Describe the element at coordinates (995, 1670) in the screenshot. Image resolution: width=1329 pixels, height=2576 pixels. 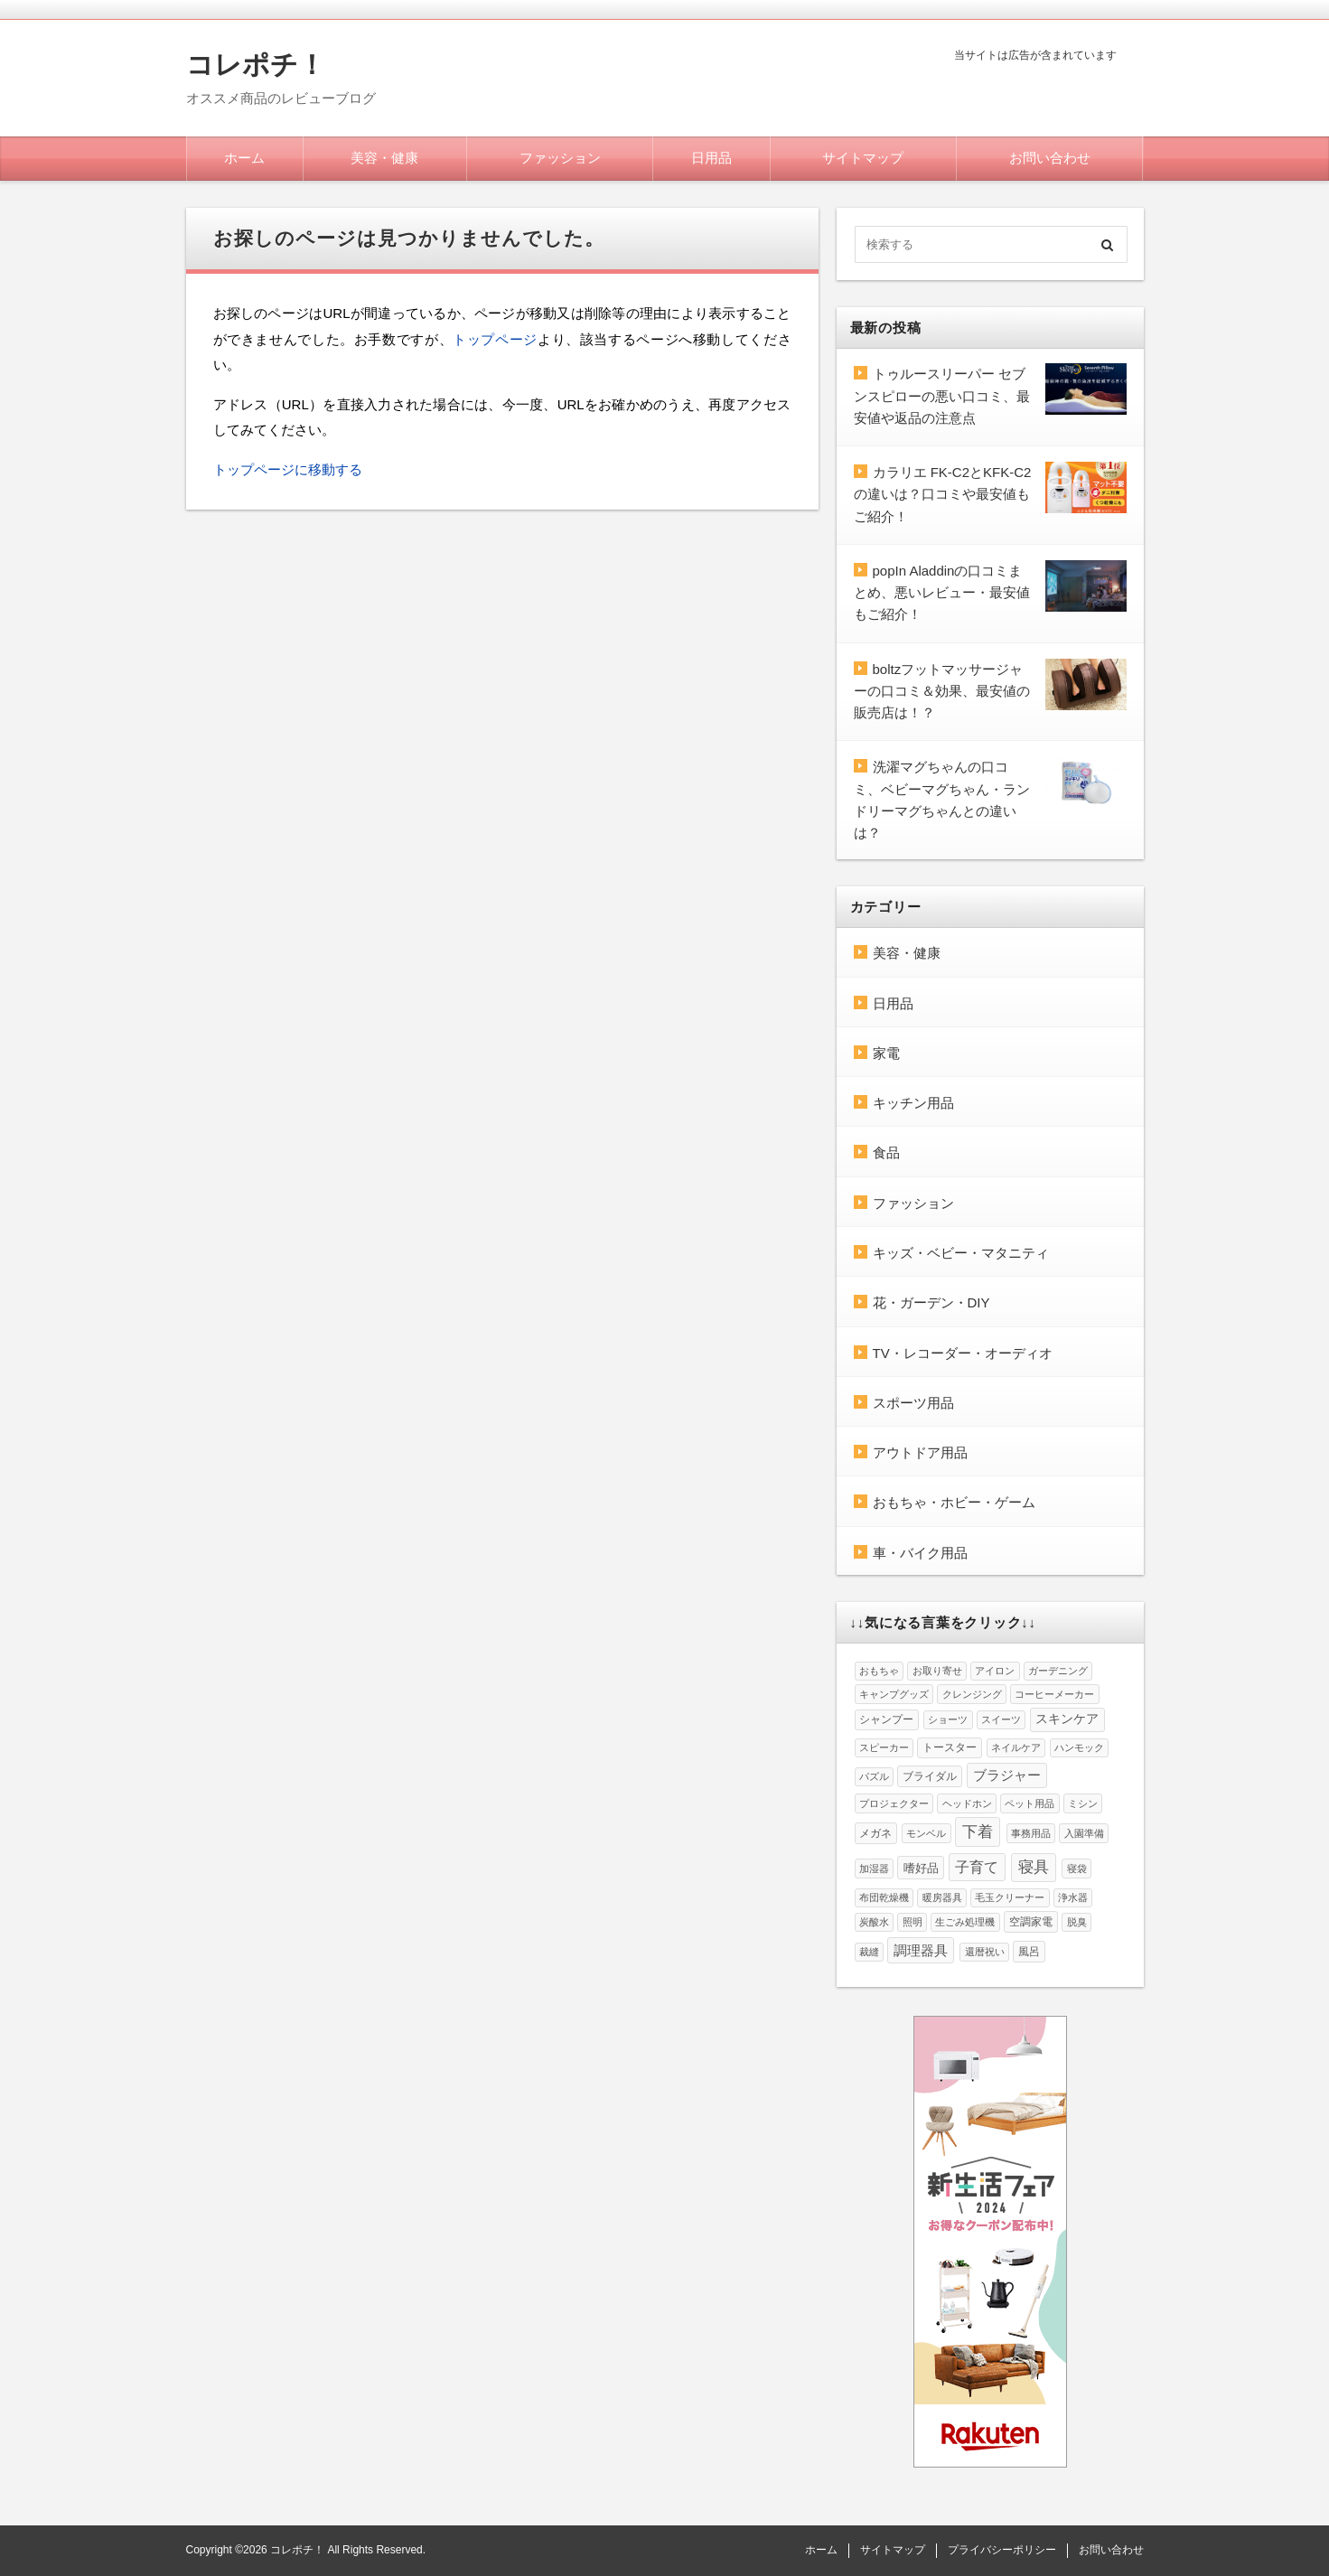
I see `アイロン [アイロン (1個の項目)]` at that location.